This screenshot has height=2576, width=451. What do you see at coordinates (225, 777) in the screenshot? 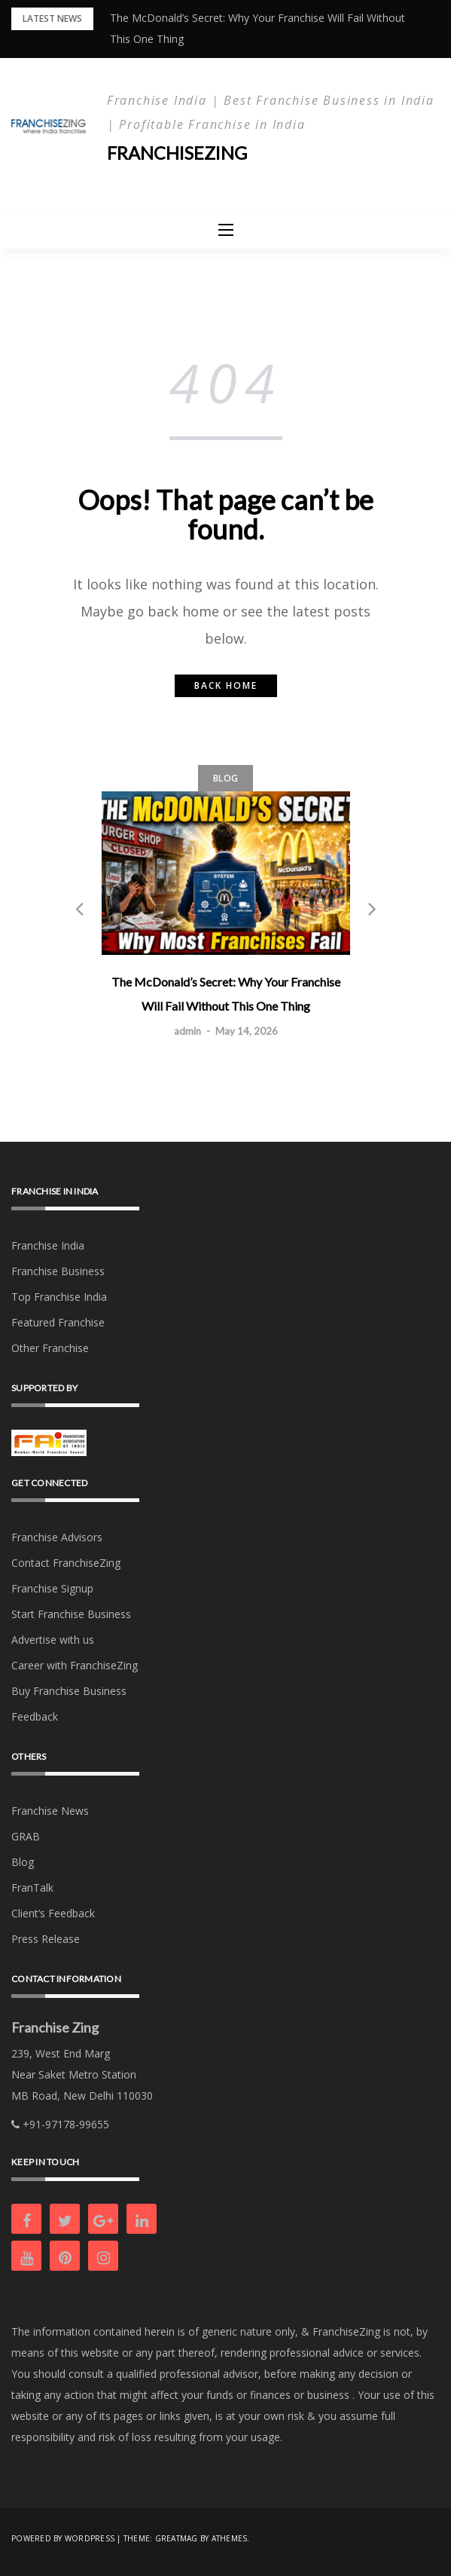
I see `Blog` at bounding box center [225, 777].